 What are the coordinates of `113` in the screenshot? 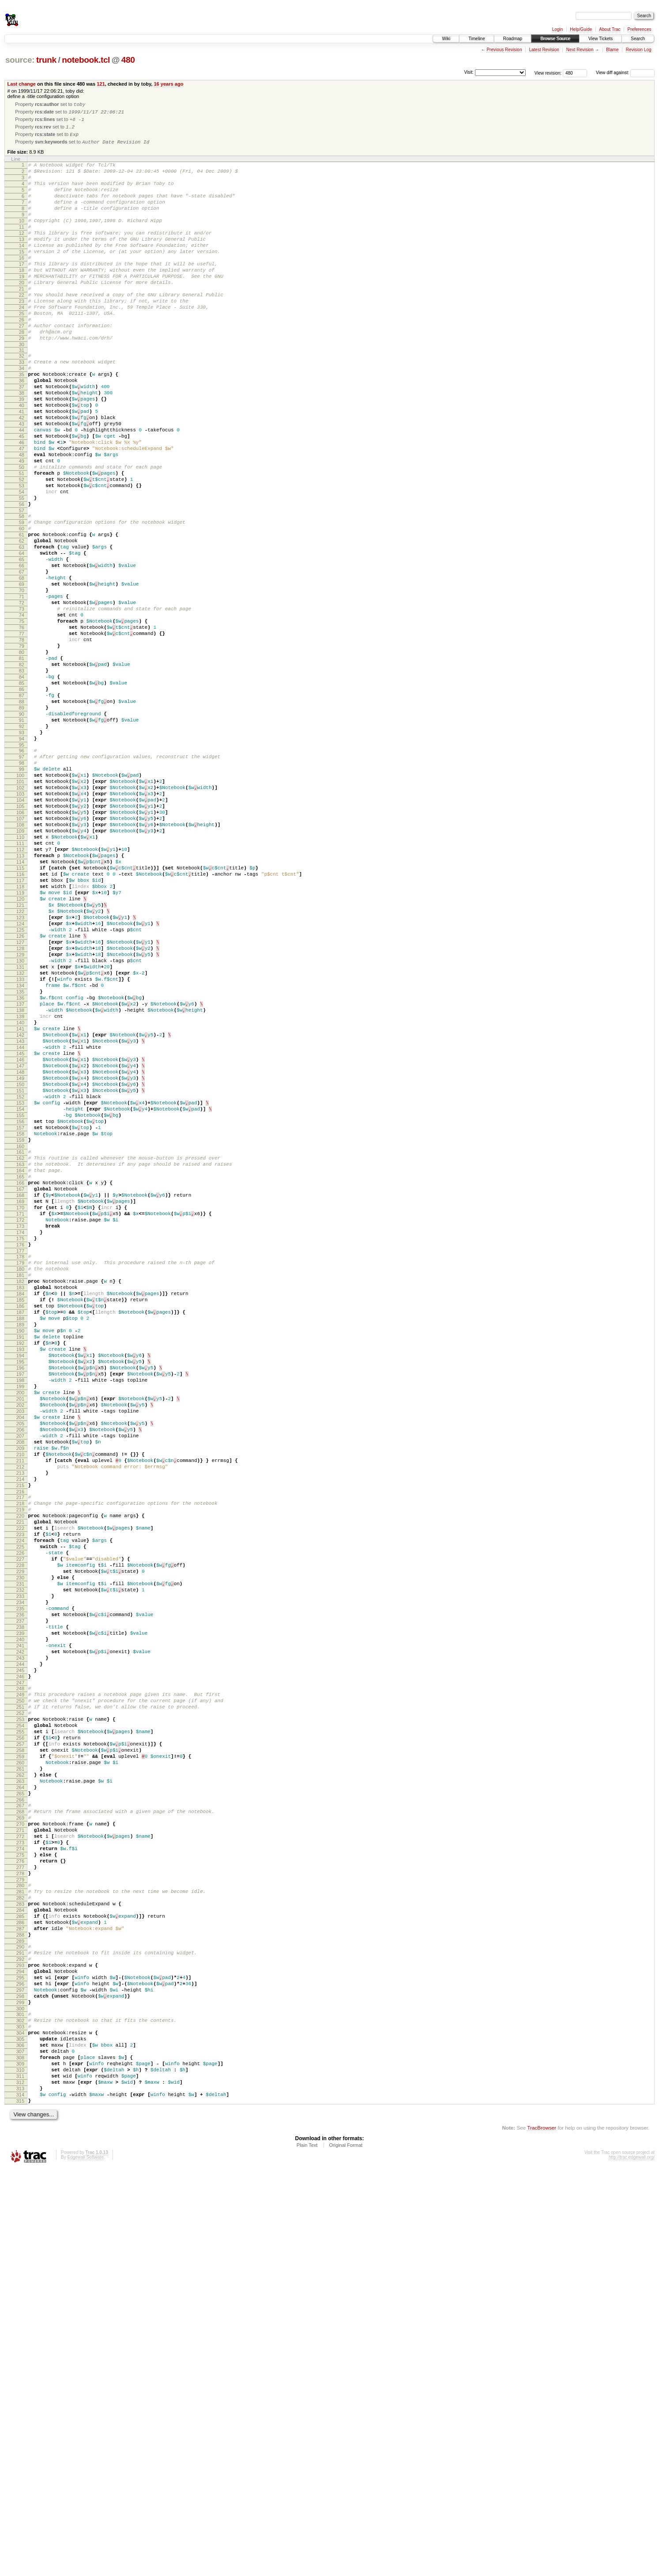 It's located at (20, 1004).